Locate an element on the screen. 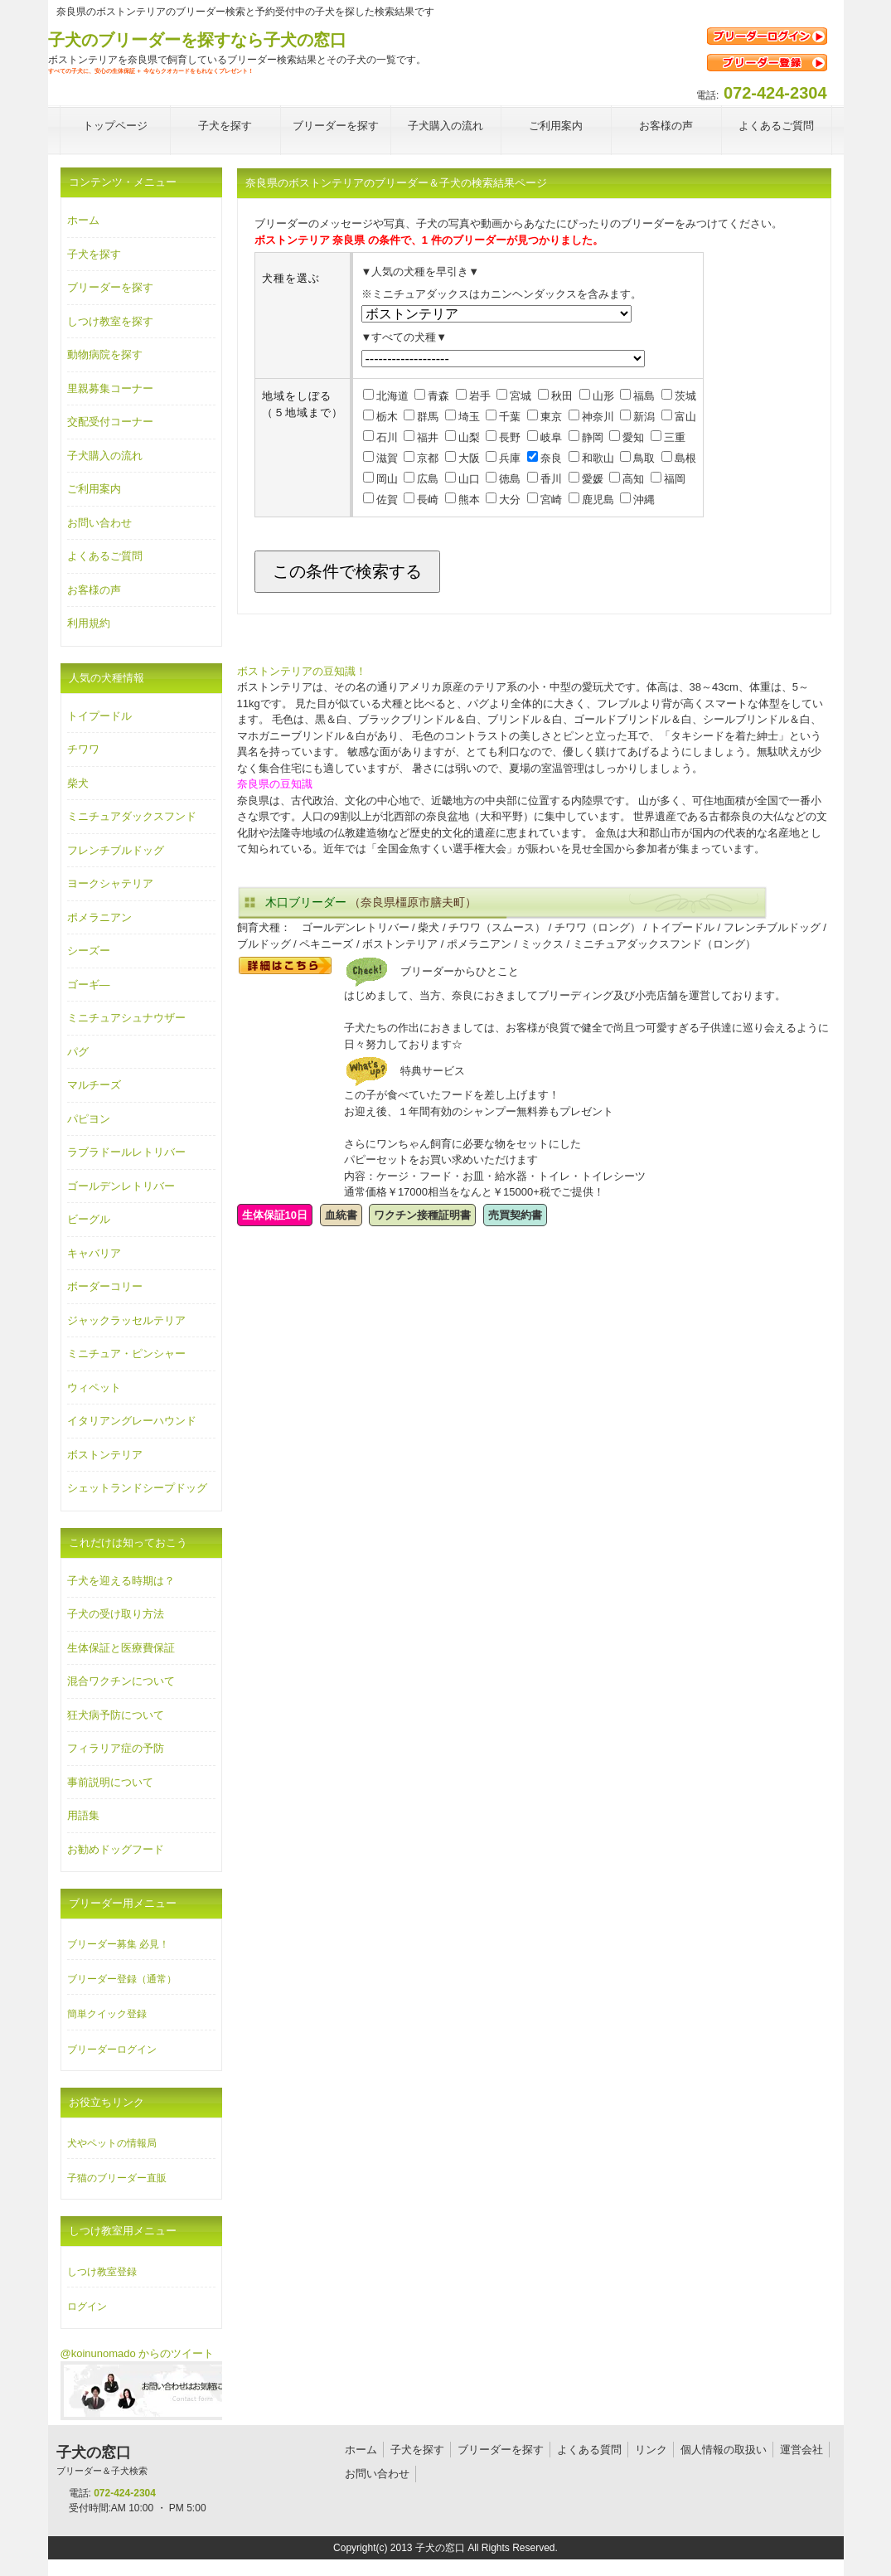  ホーム is located at coordinates (83, 220).